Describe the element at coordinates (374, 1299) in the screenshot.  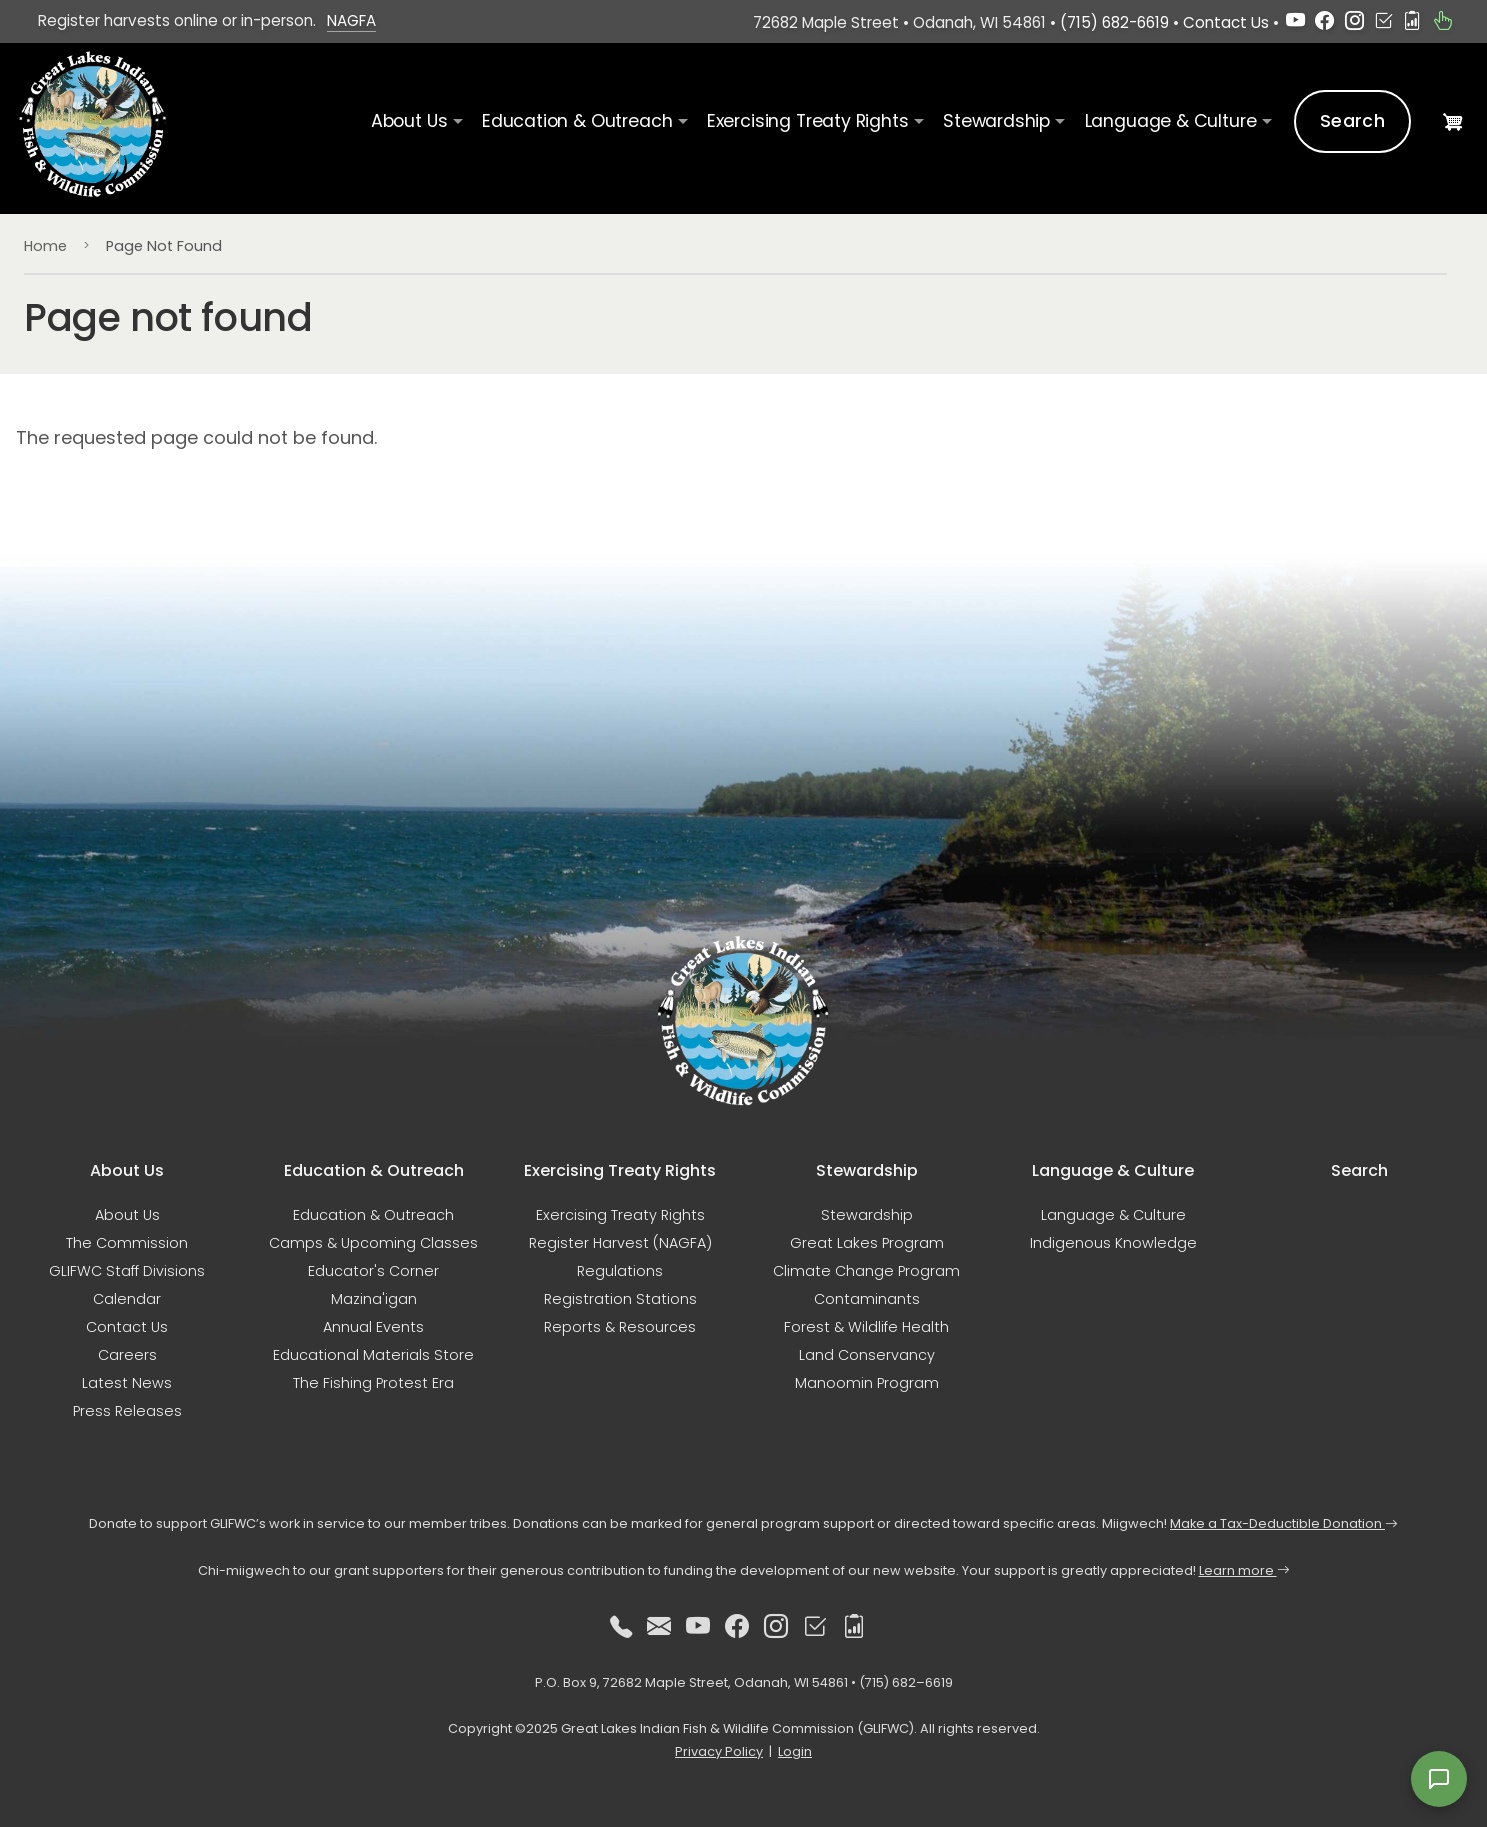
I see `Mazina'igan` at that location.